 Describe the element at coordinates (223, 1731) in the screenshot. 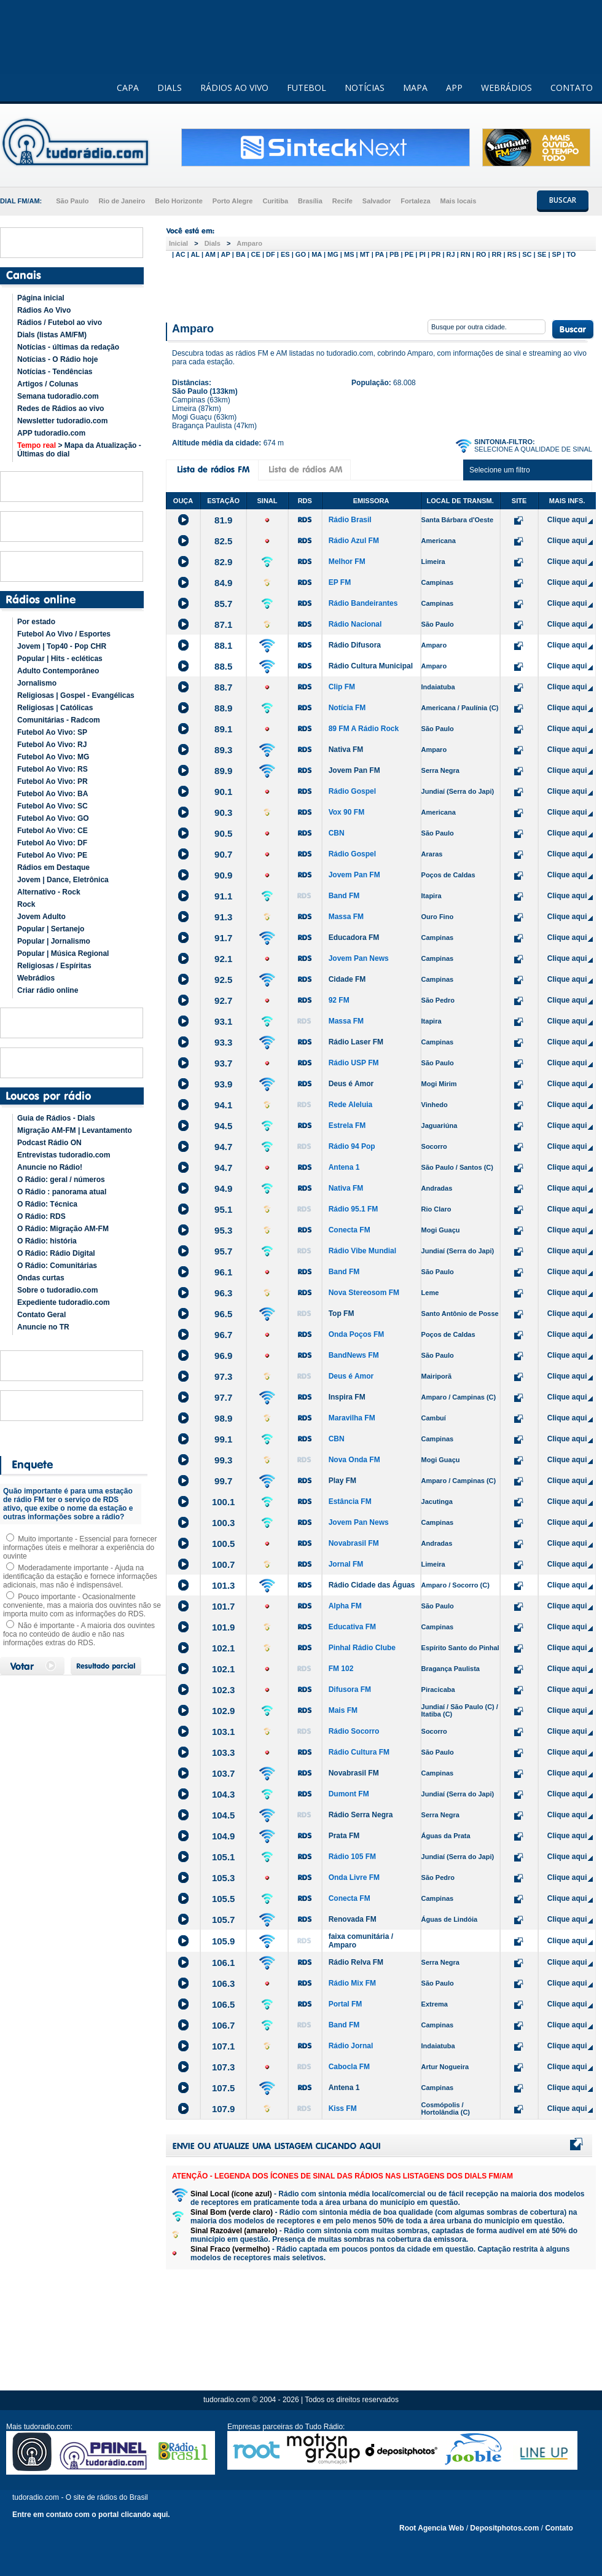

I see `103.1` at that location.